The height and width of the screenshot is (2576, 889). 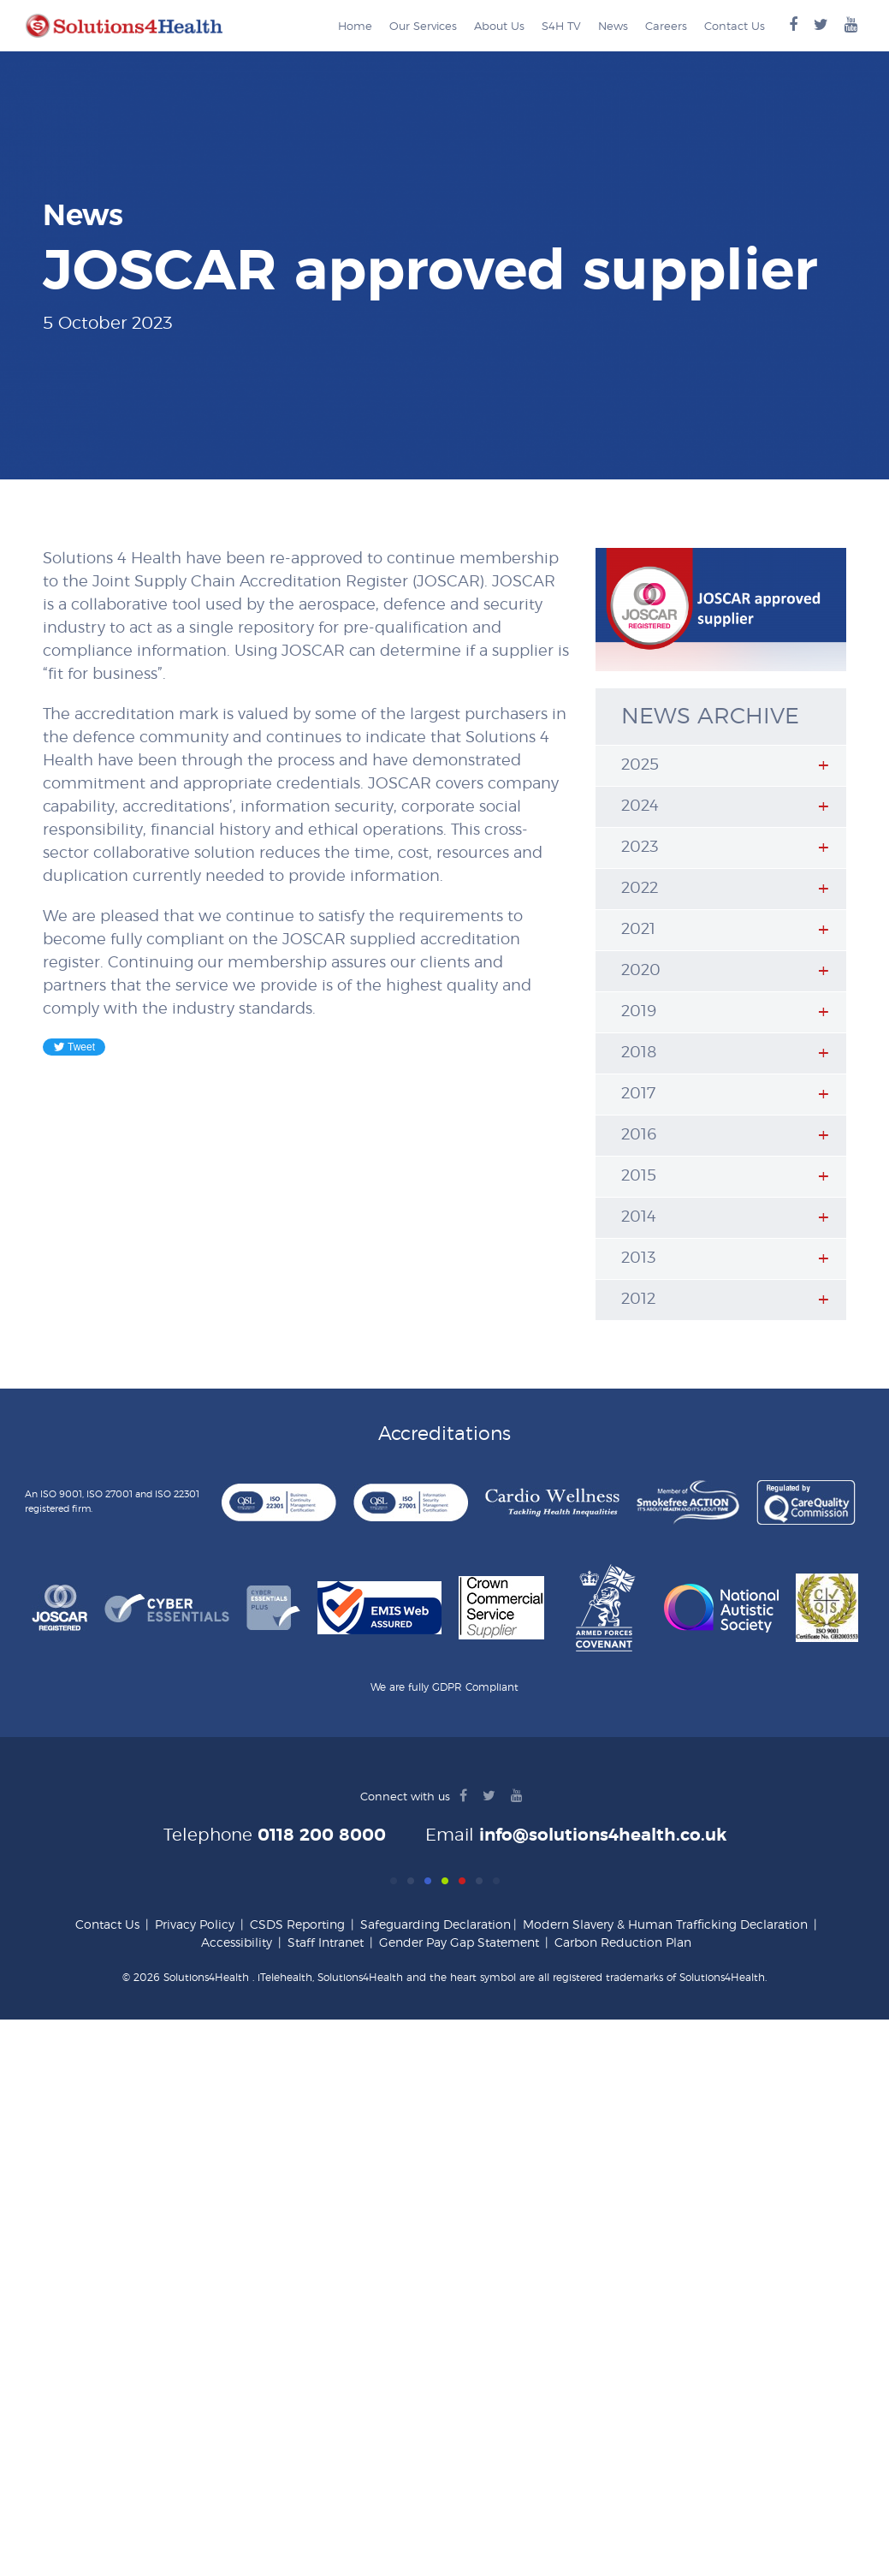 What do you see at coordinates (325, 1943) in the screenshot?
I see `Staff Intranet` at bounding box center [325, 1943].